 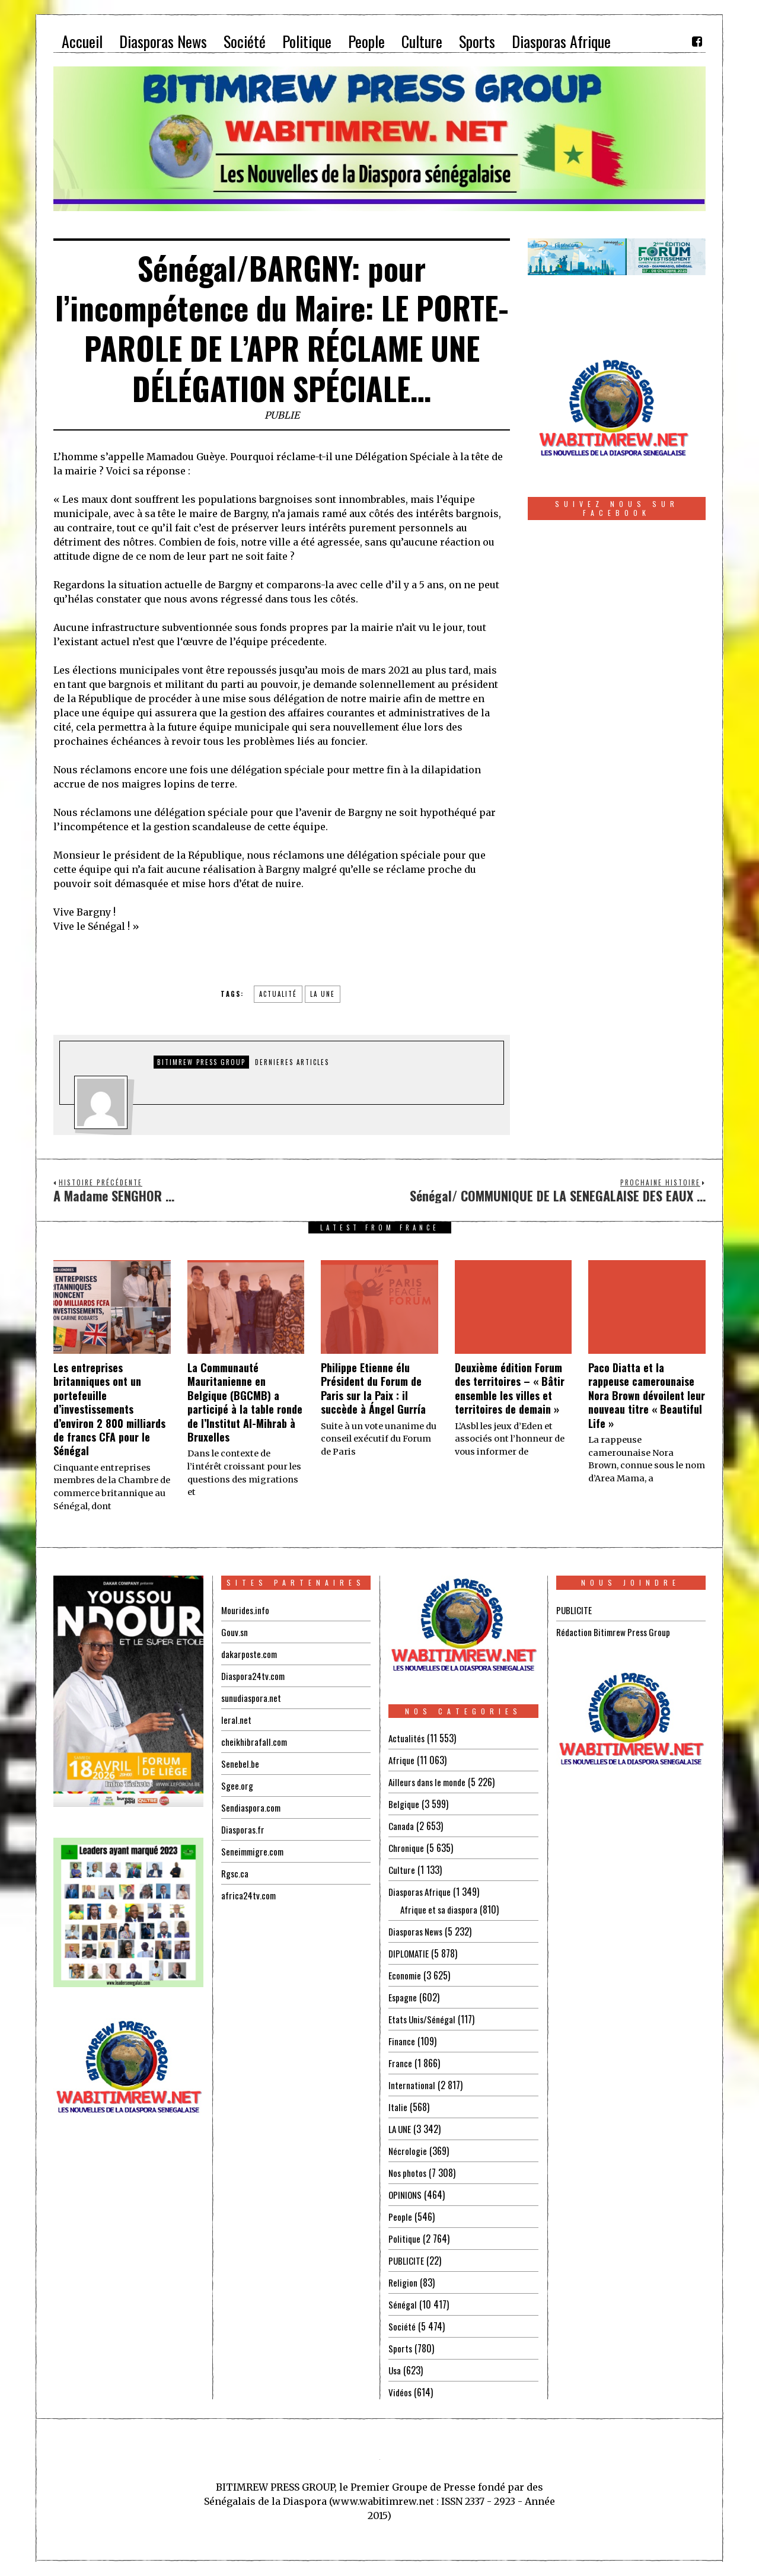 I want to click on Religion, so click(x=403, y=2282).